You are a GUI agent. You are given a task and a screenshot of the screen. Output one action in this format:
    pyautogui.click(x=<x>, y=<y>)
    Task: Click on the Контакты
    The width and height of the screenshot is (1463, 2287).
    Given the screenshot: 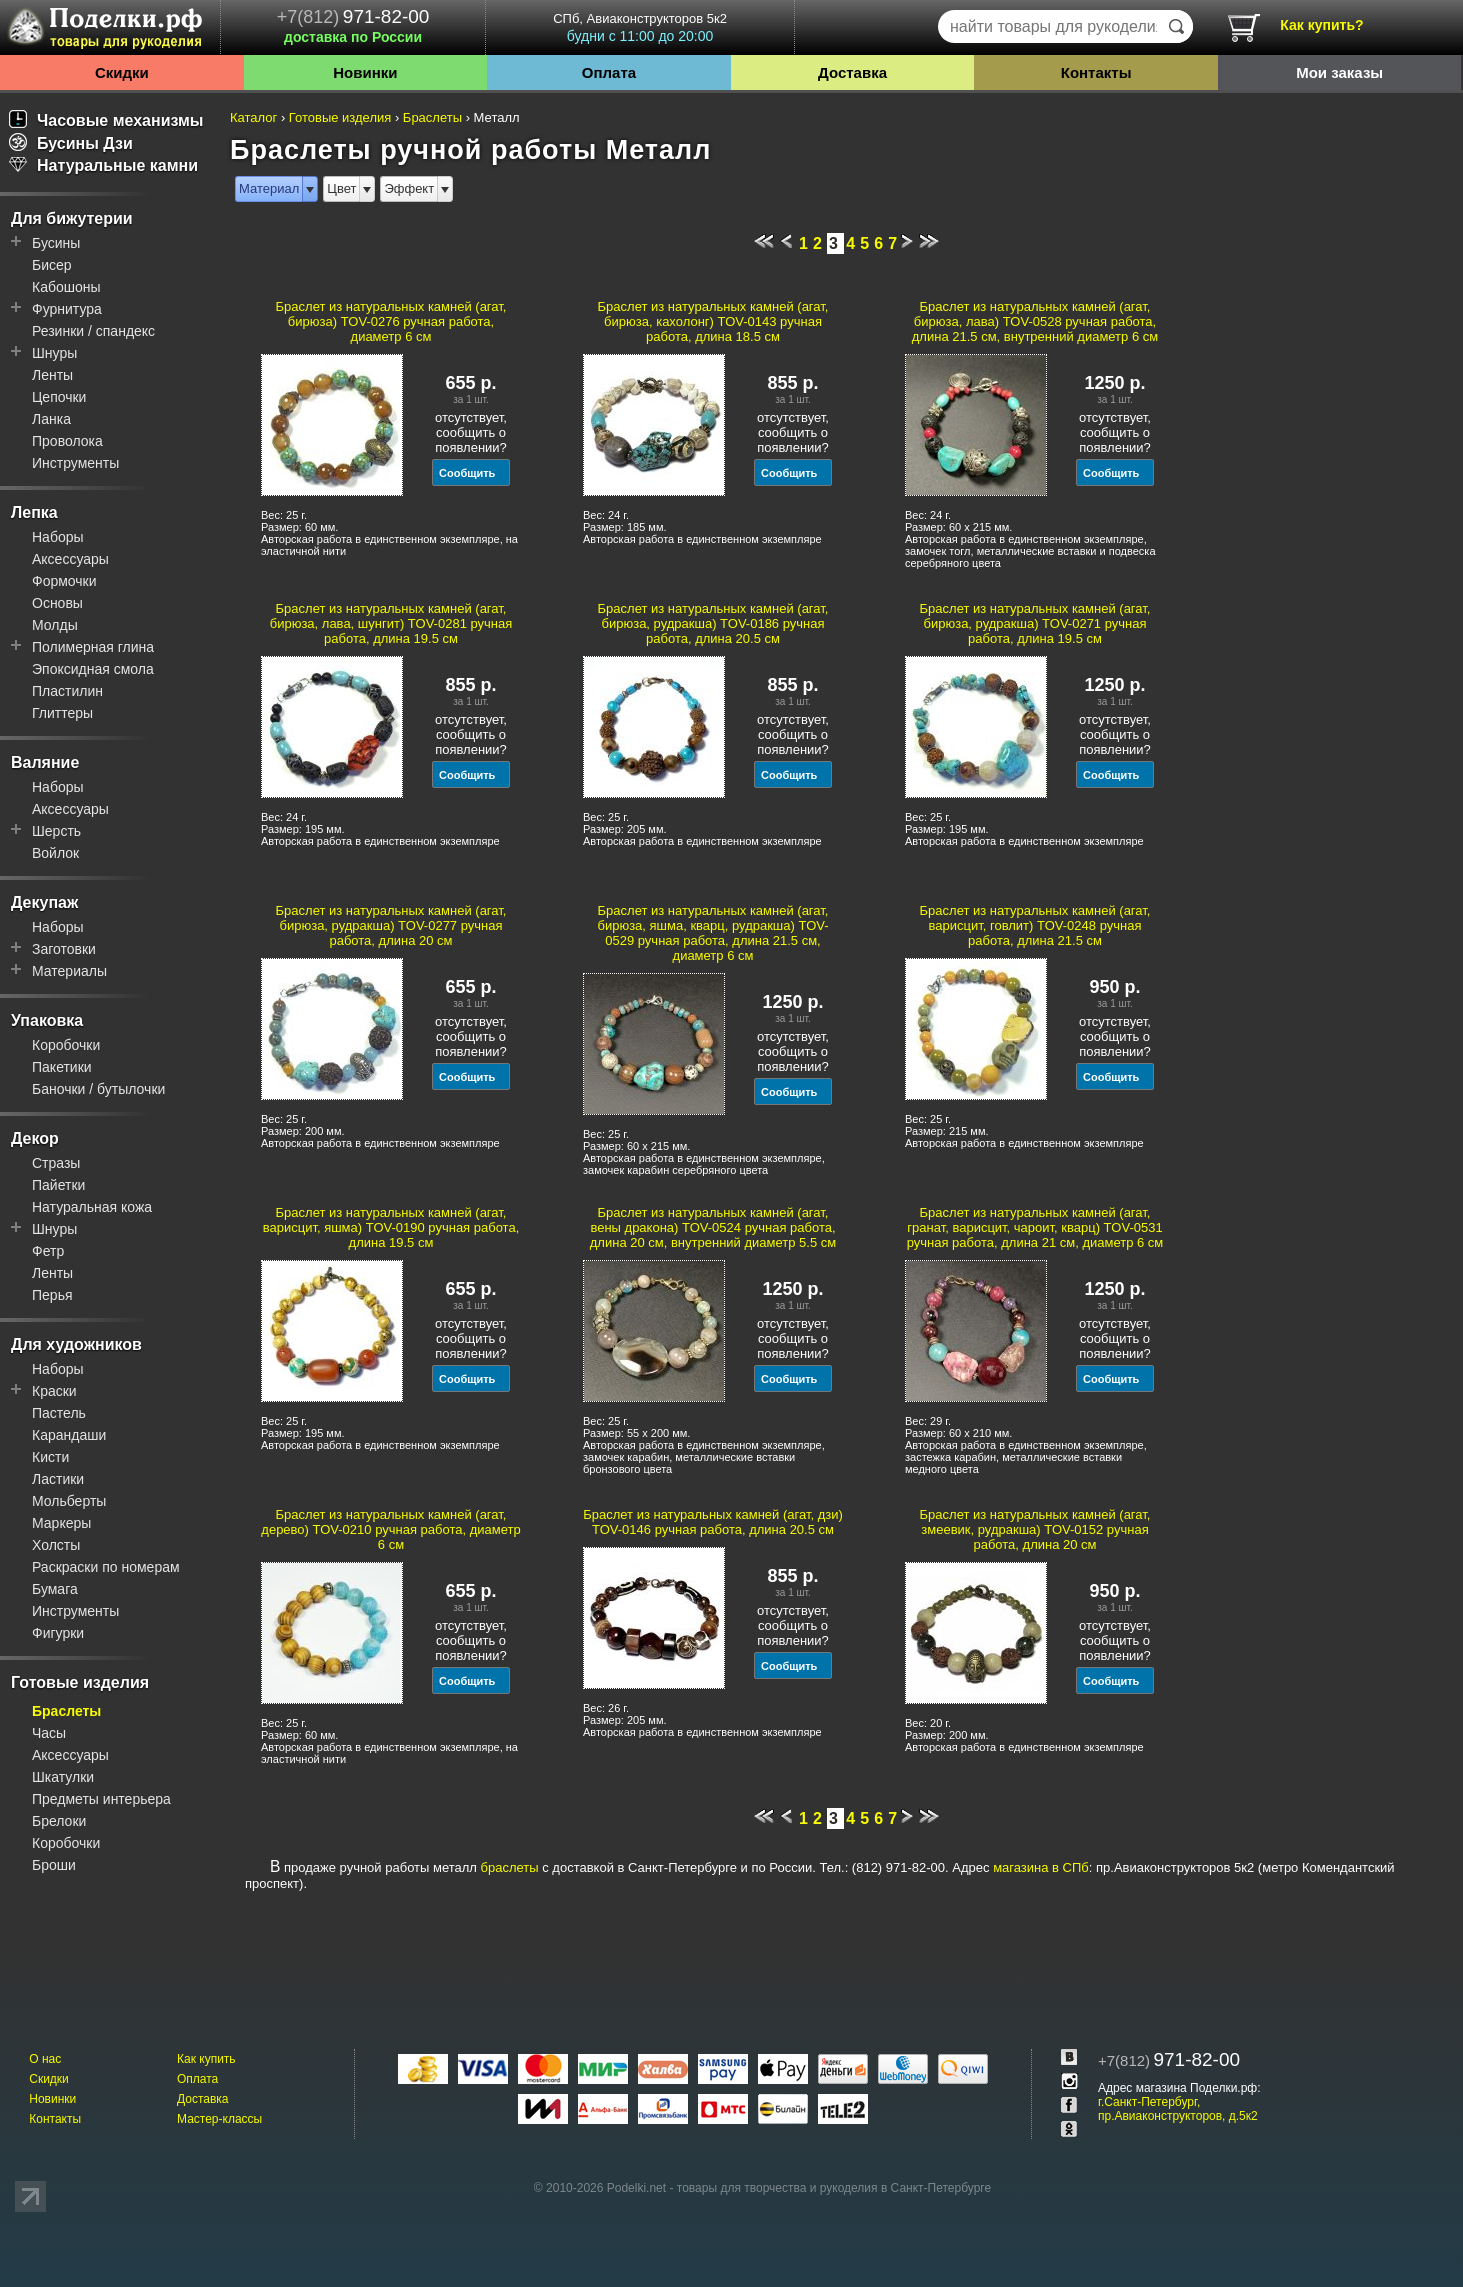 What is the action you would take?
    pyautogui.click(x=1096, y=72)
    